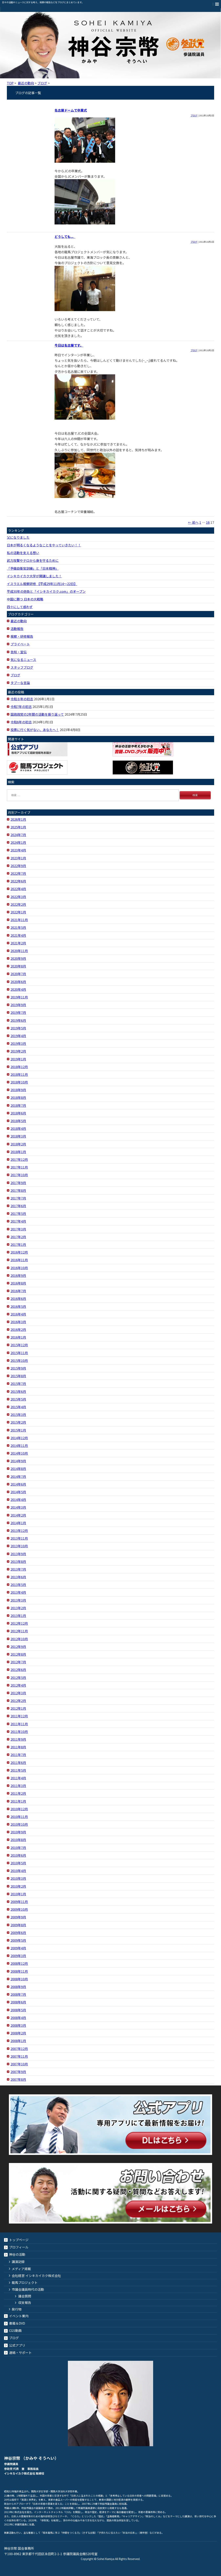 The image size is (221, 2576). I want to click on 父になりました, so click(18, 537).